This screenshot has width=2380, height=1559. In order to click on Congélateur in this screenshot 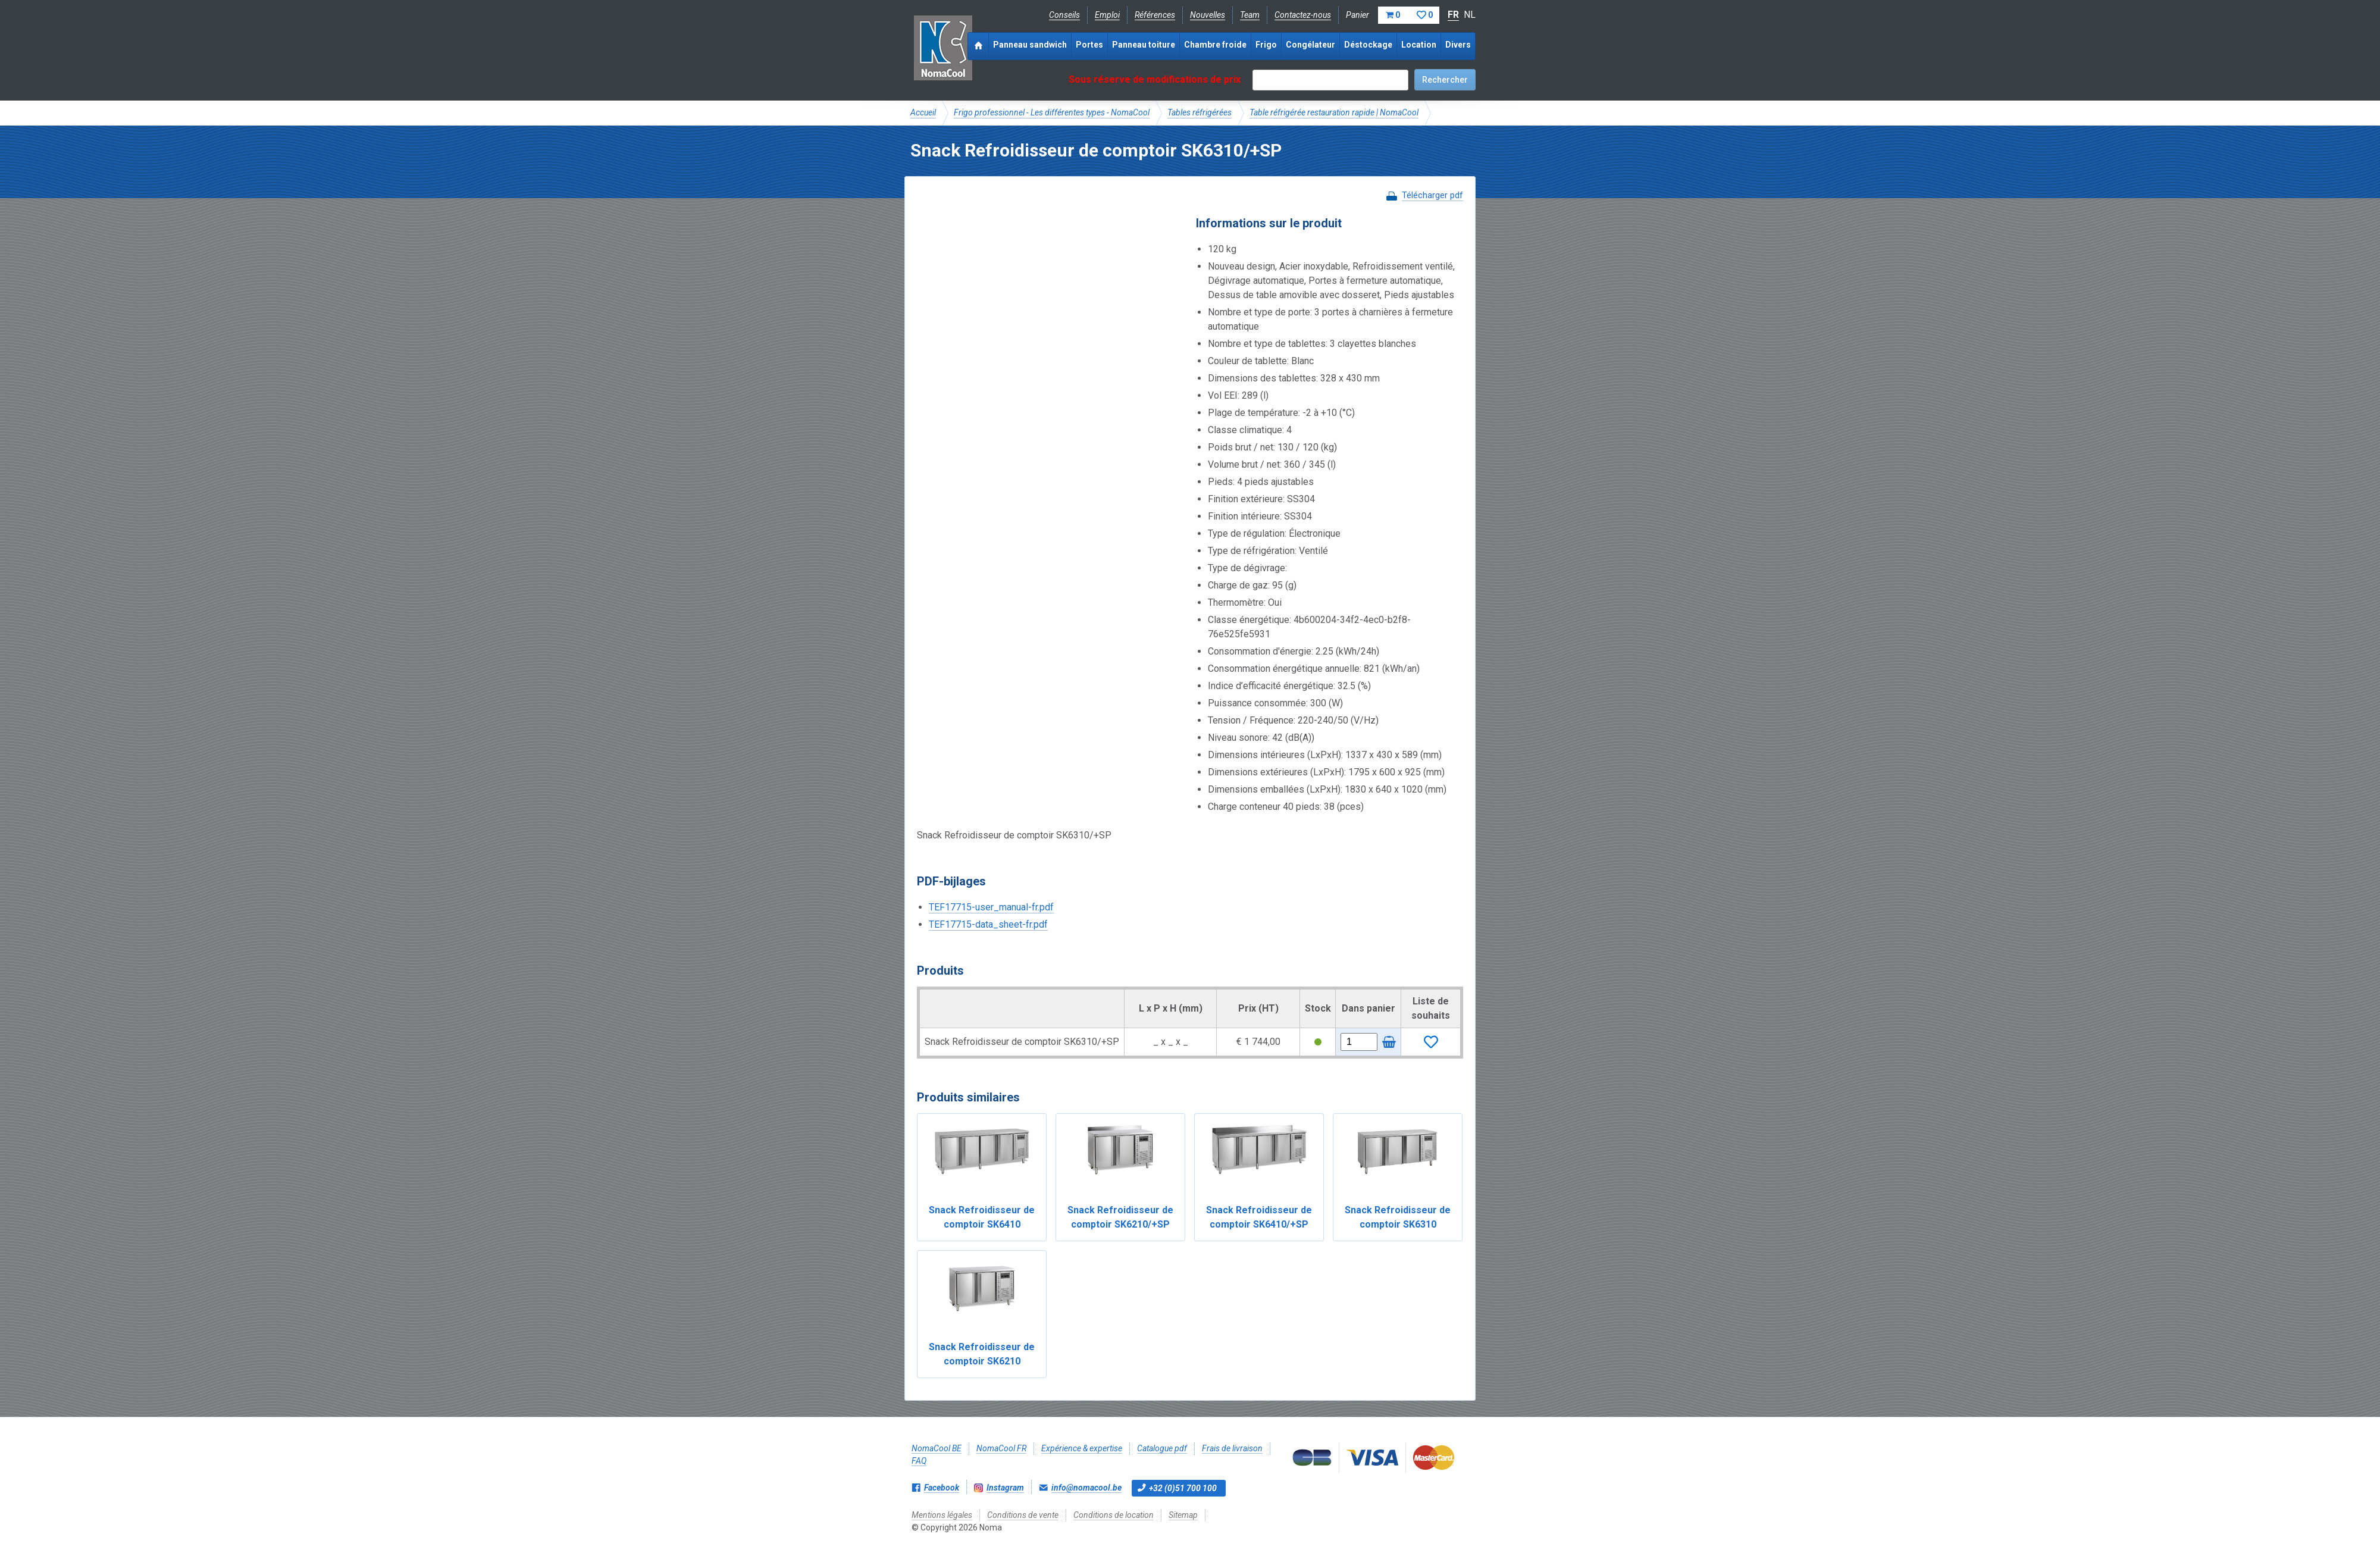, I will do `click(1310, 44)`.